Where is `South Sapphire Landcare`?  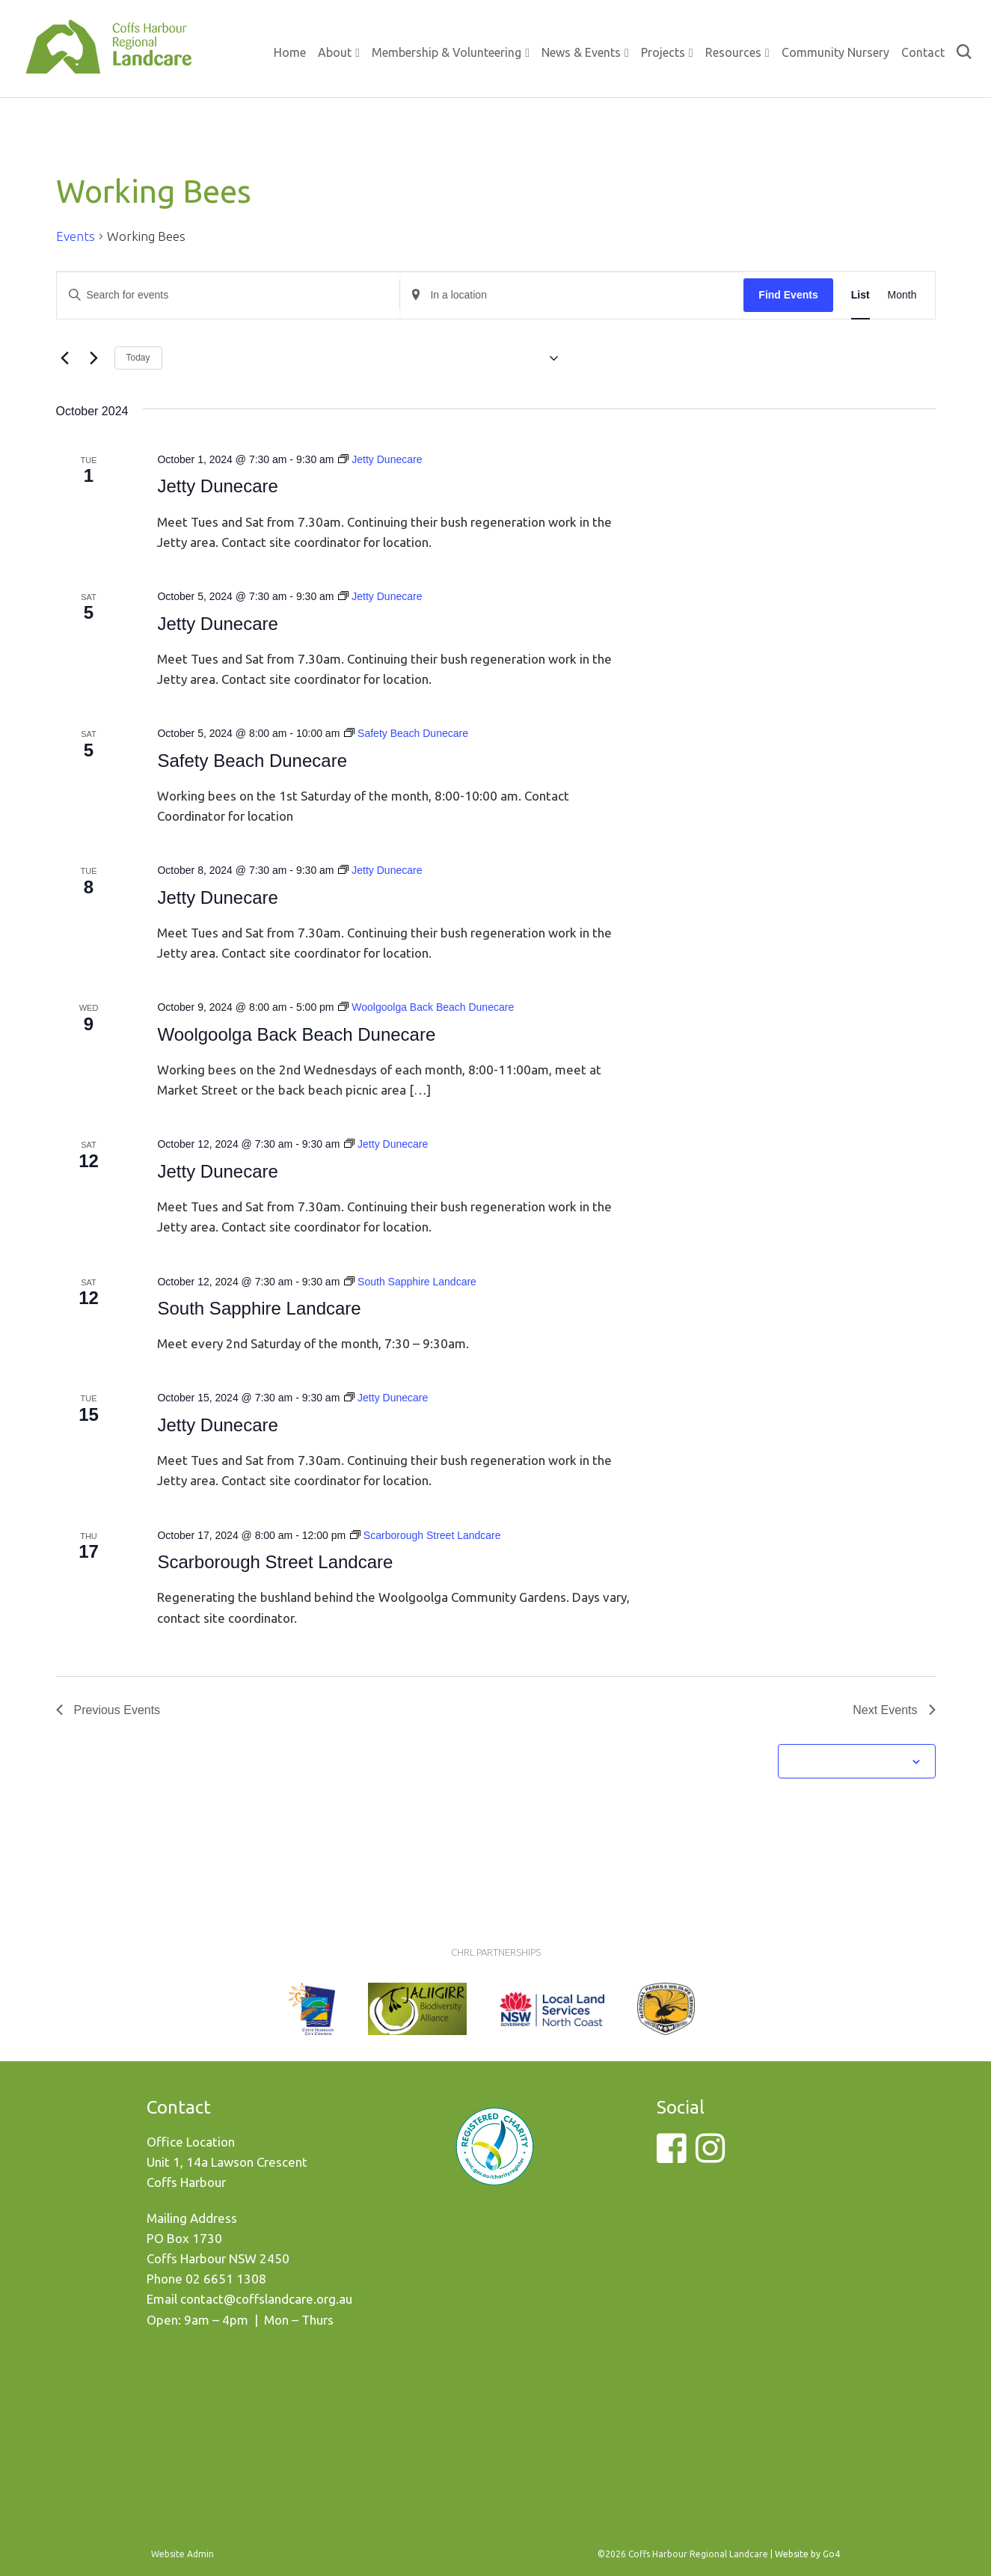 South Sapphire Landcare is located at coordinates (258, 1308).